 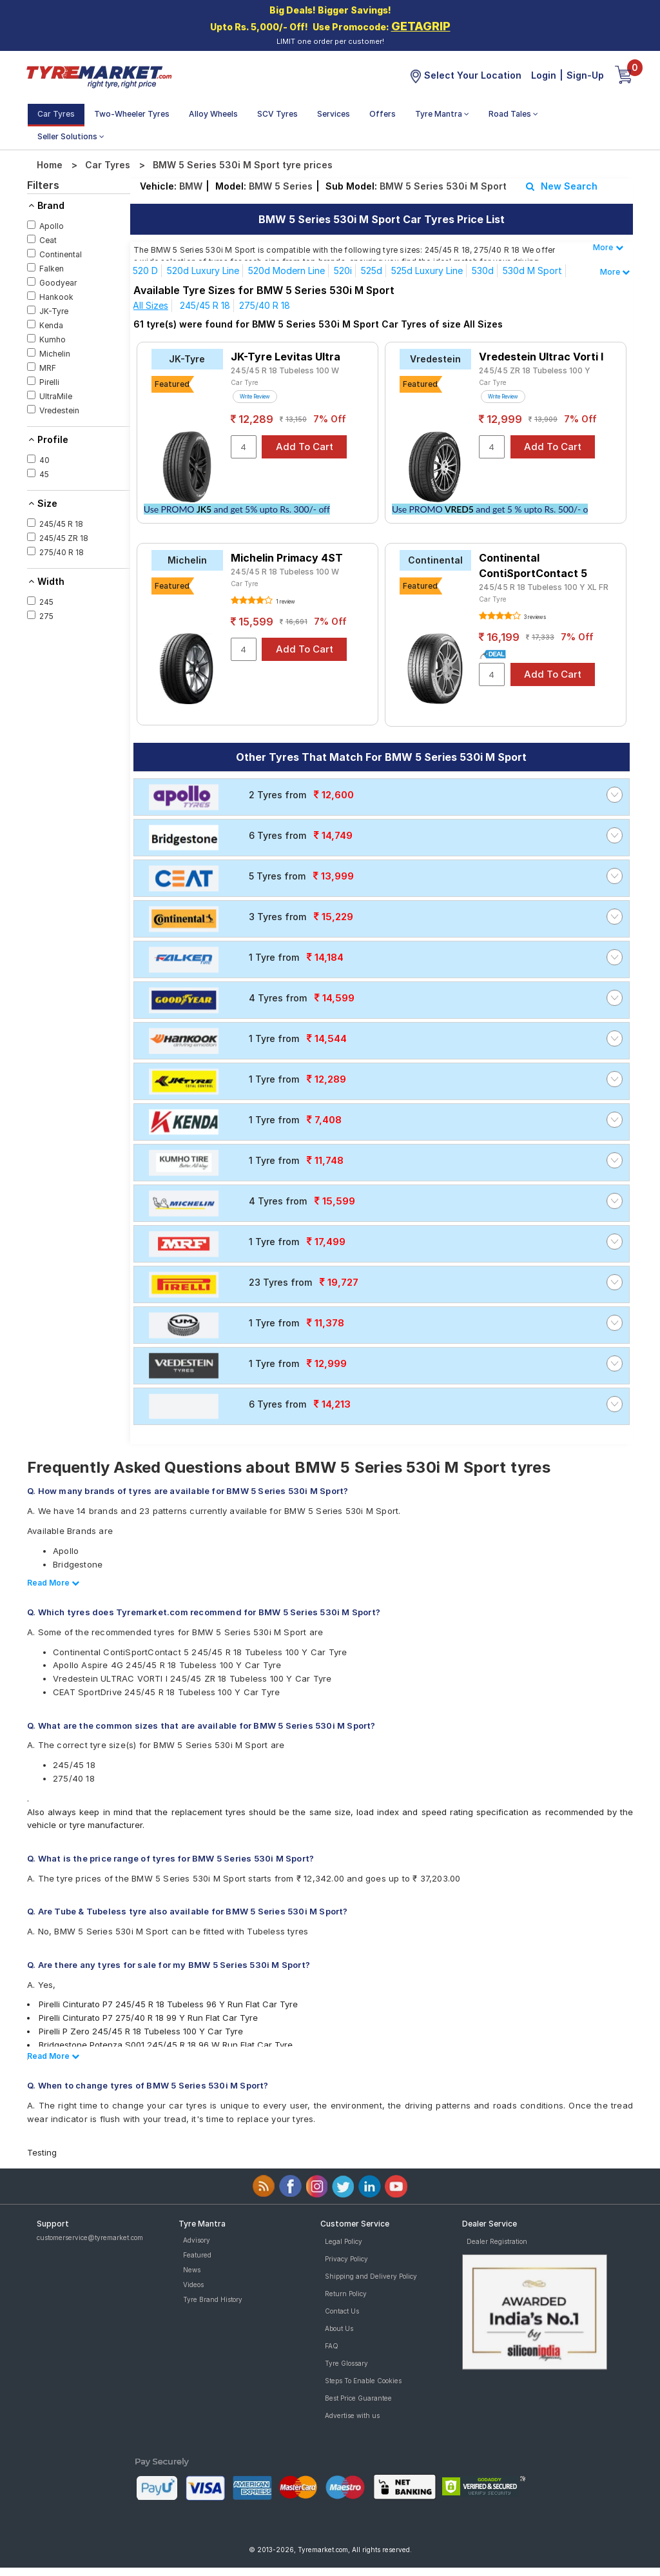 What do you see at coordinates (358, 2398) in the screenshot?
I see `Best Price Guarantee` at bounding box center [358, 2398].